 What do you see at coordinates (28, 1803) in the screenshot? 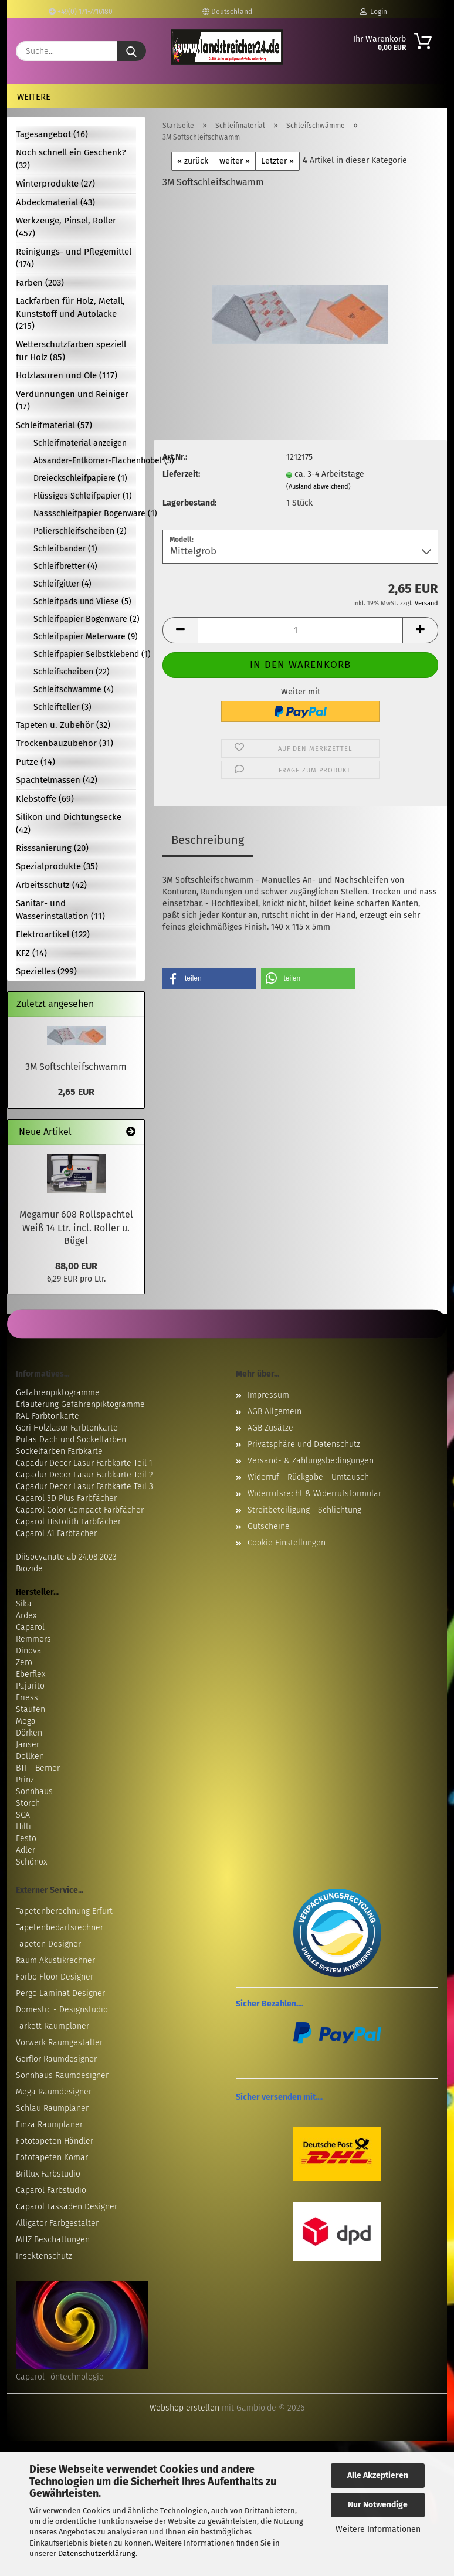
I see `Storch` at bounding box center [28, 1803].